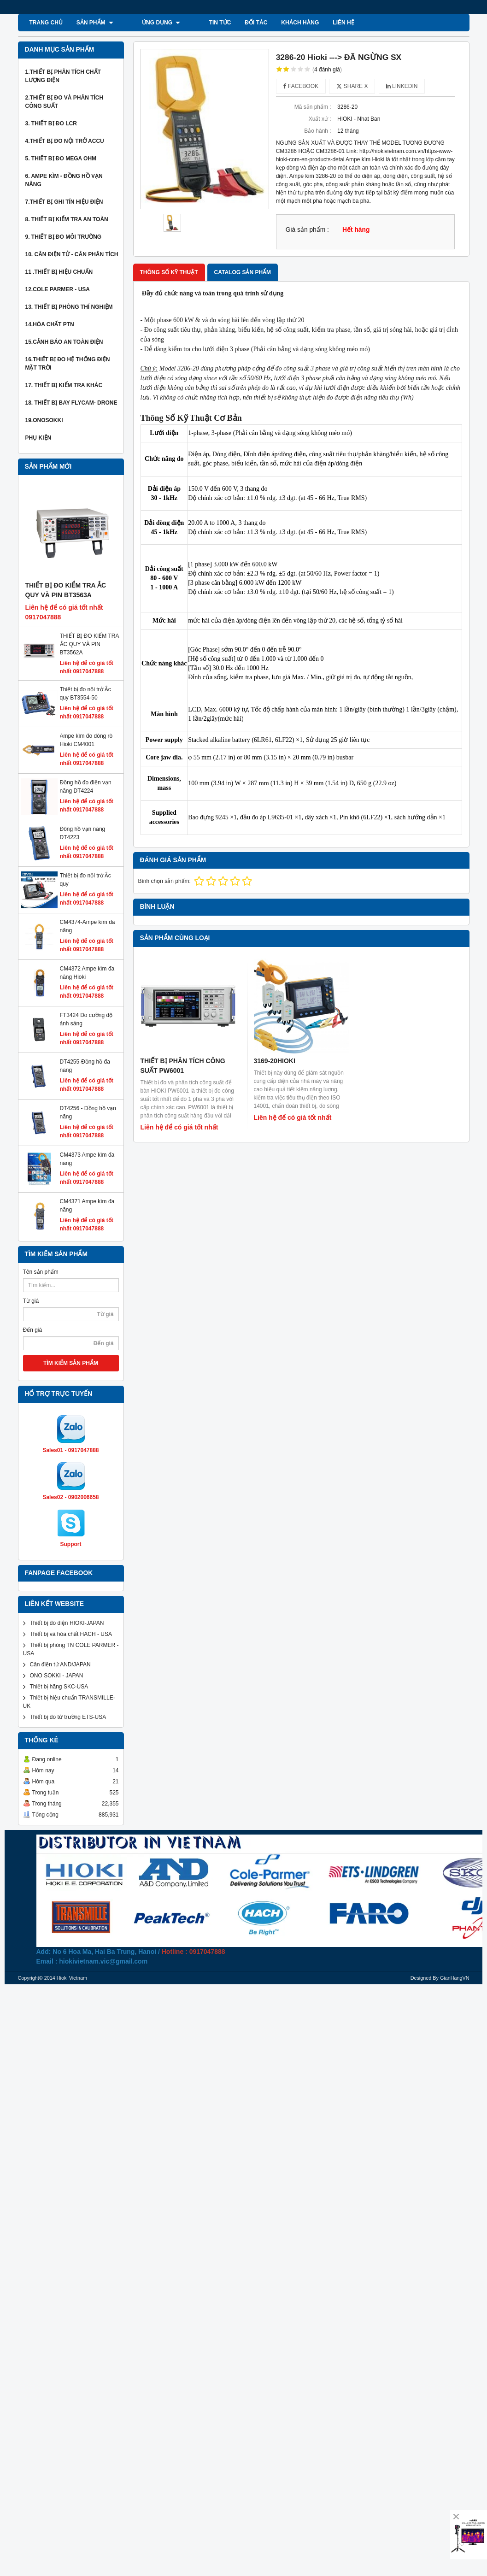  Describe the element at coordinates (49, 324) in the screenshot. I see `14.Hóa chất PTN` at that location.